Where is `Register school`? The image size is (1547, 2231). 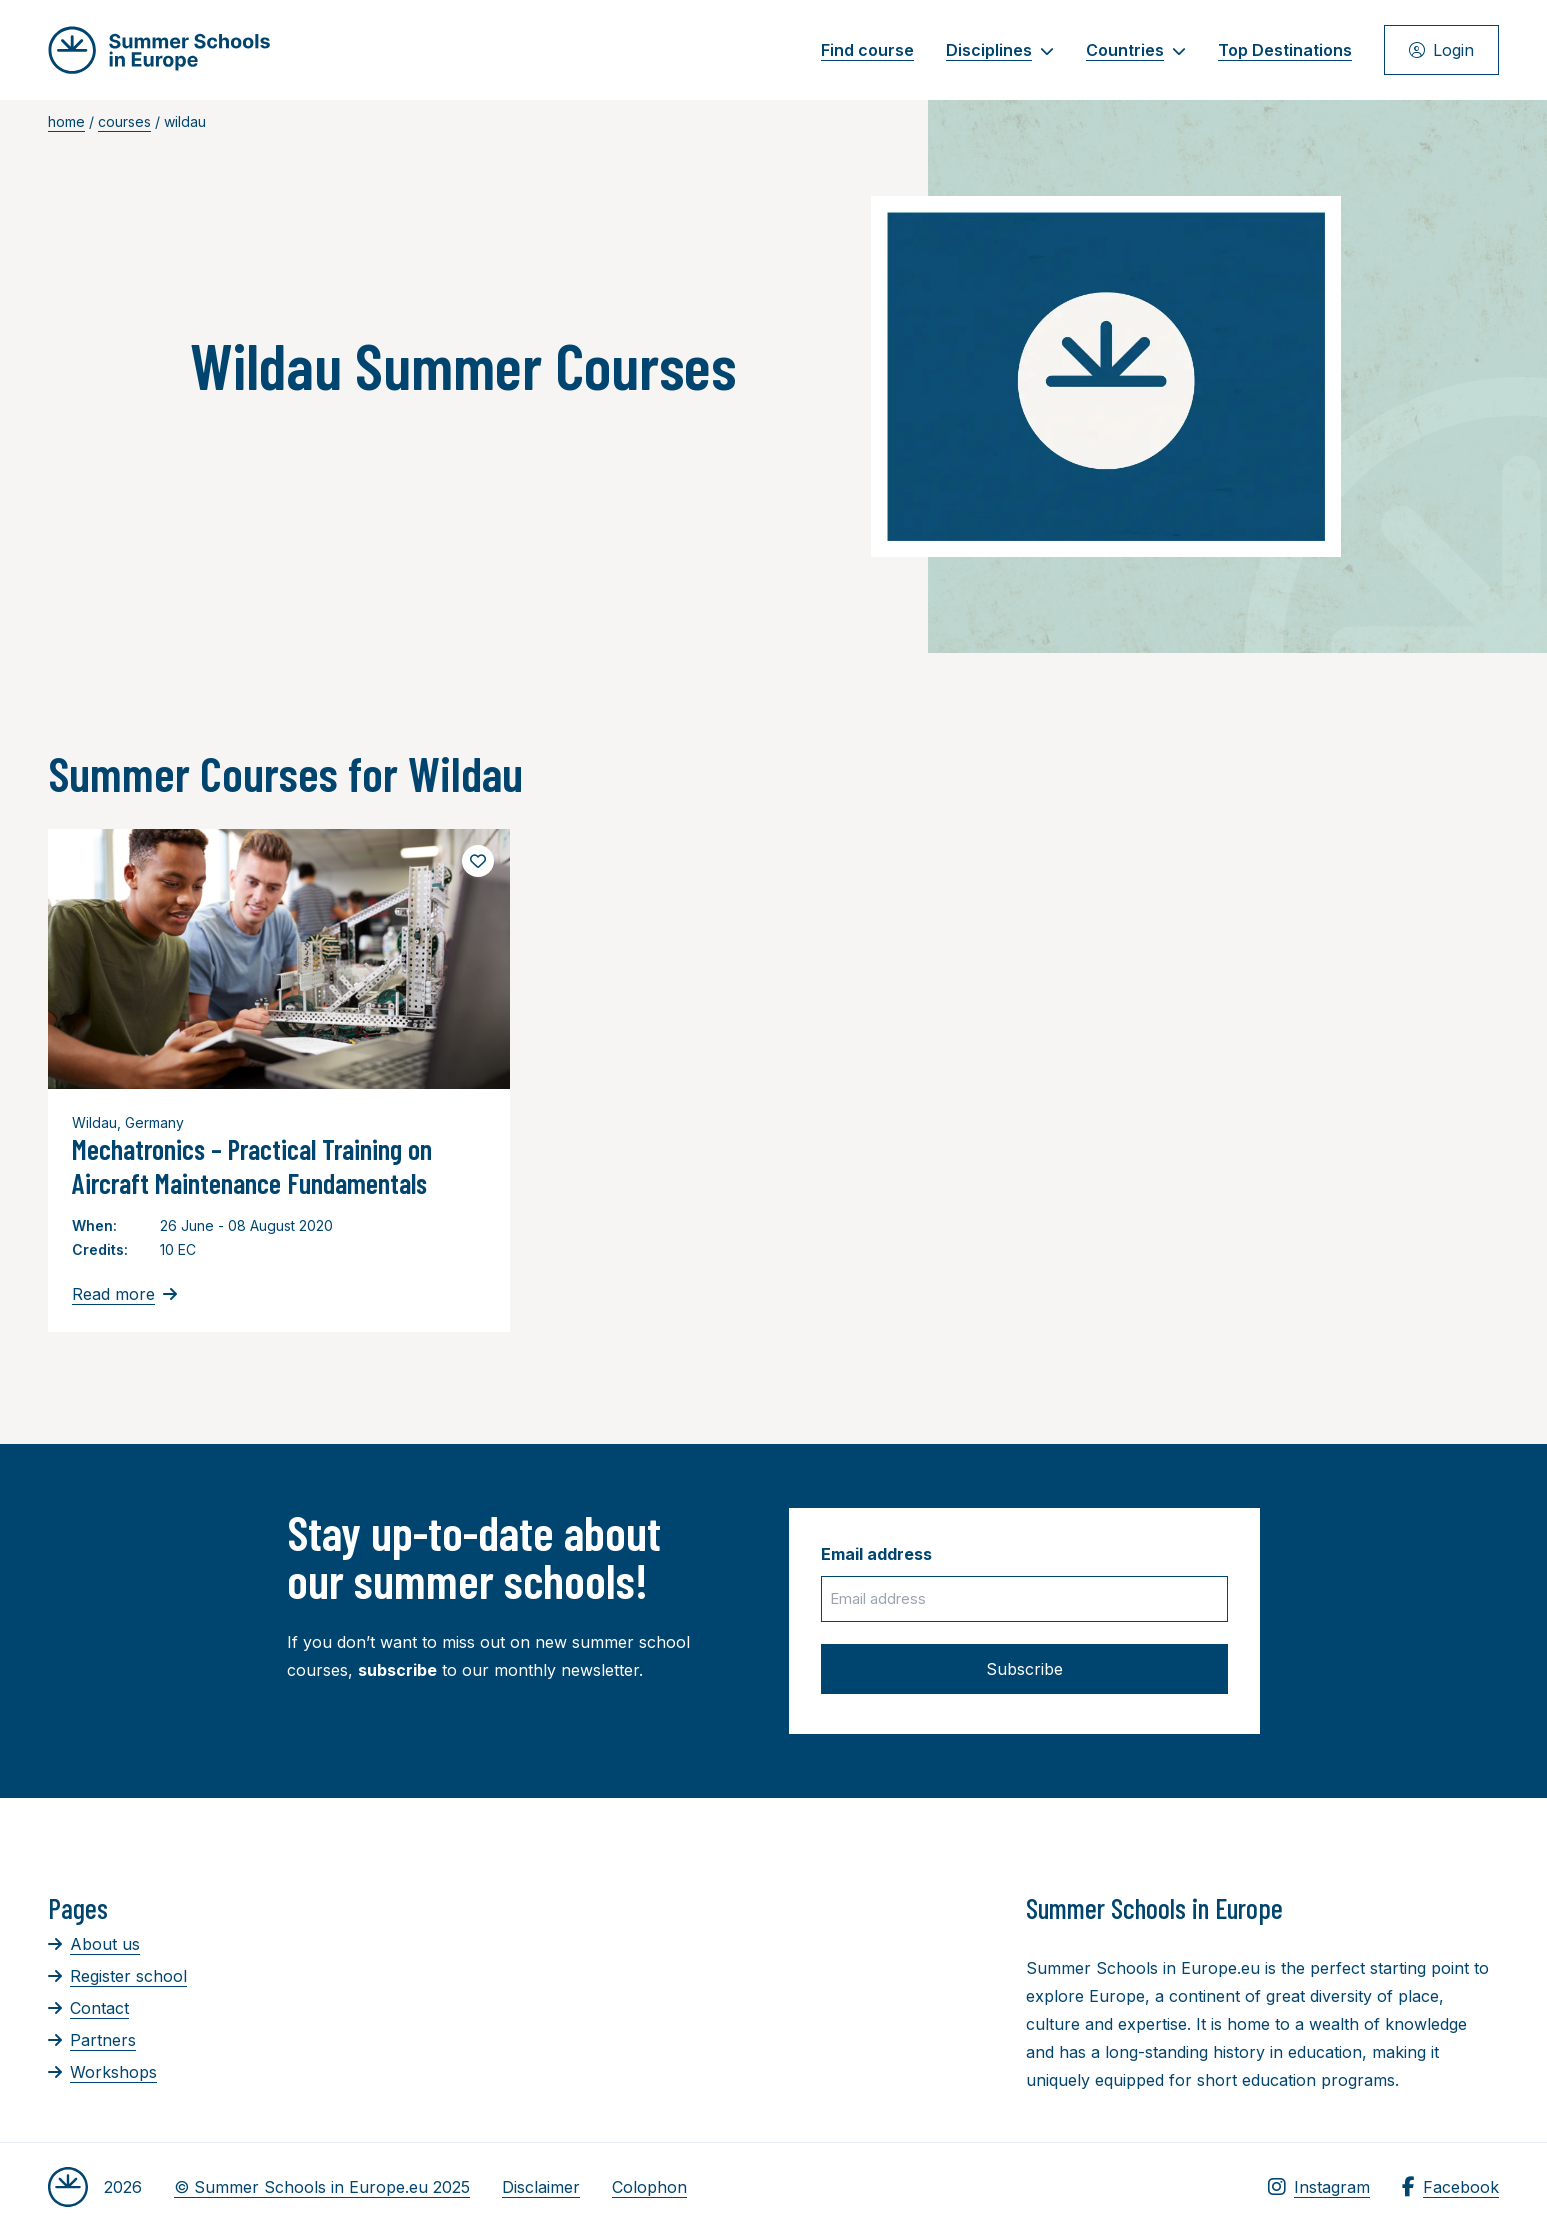
Register school is located at coordinates (117, 1976).